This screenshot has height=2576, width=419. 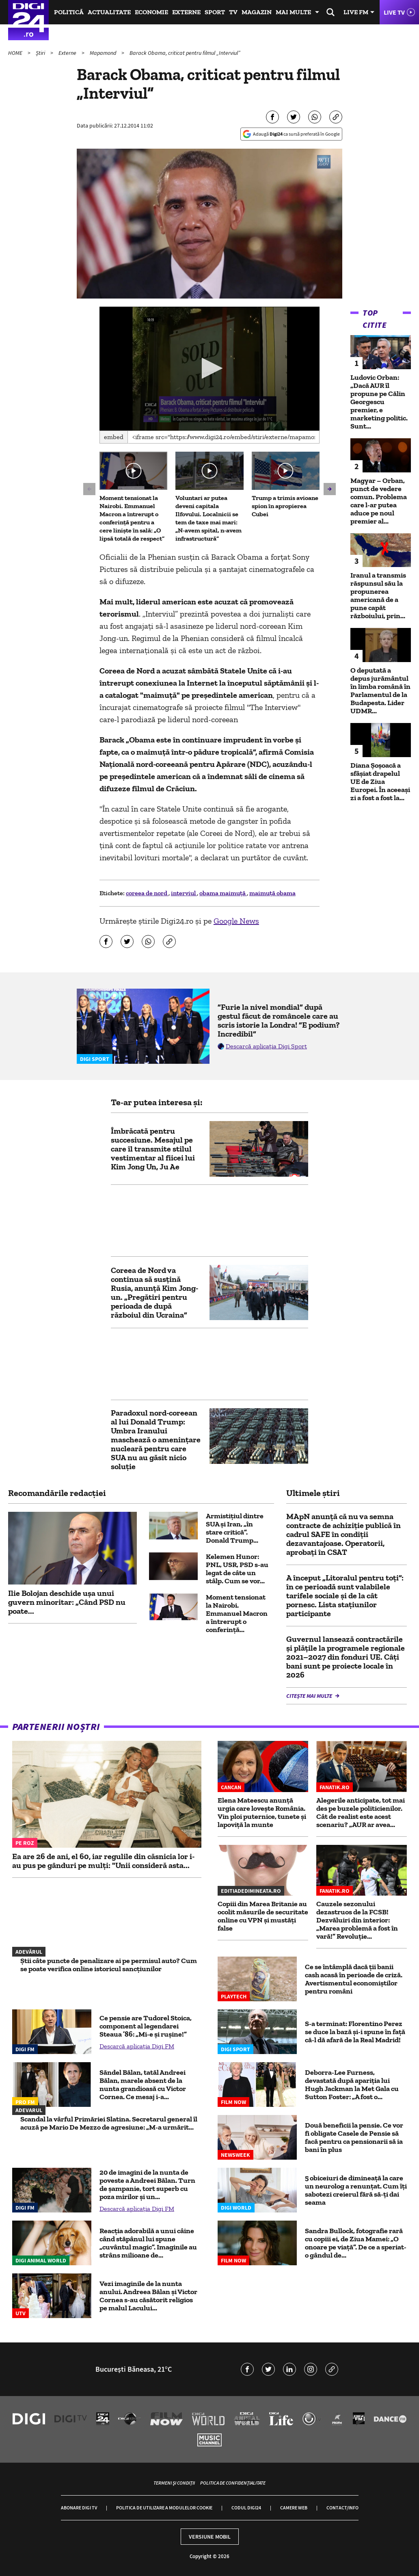 I want to click on Kelemen Hunor: PNL, USR, PSD s-au legat de câte un stâlp. Cum se vor..., so click(x=237, y=1568).